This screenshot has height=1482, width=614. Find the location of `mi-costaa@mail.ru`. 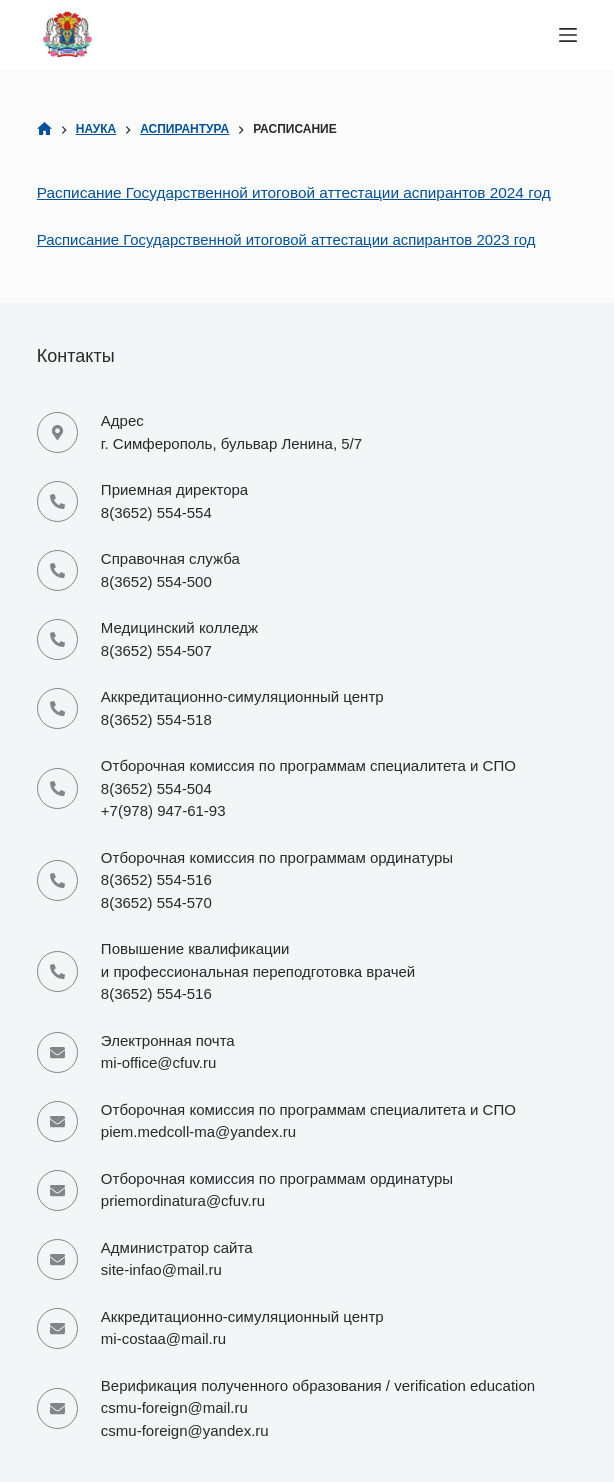

mi-costaa@mail.ru is located at coordinates (163, 1338).